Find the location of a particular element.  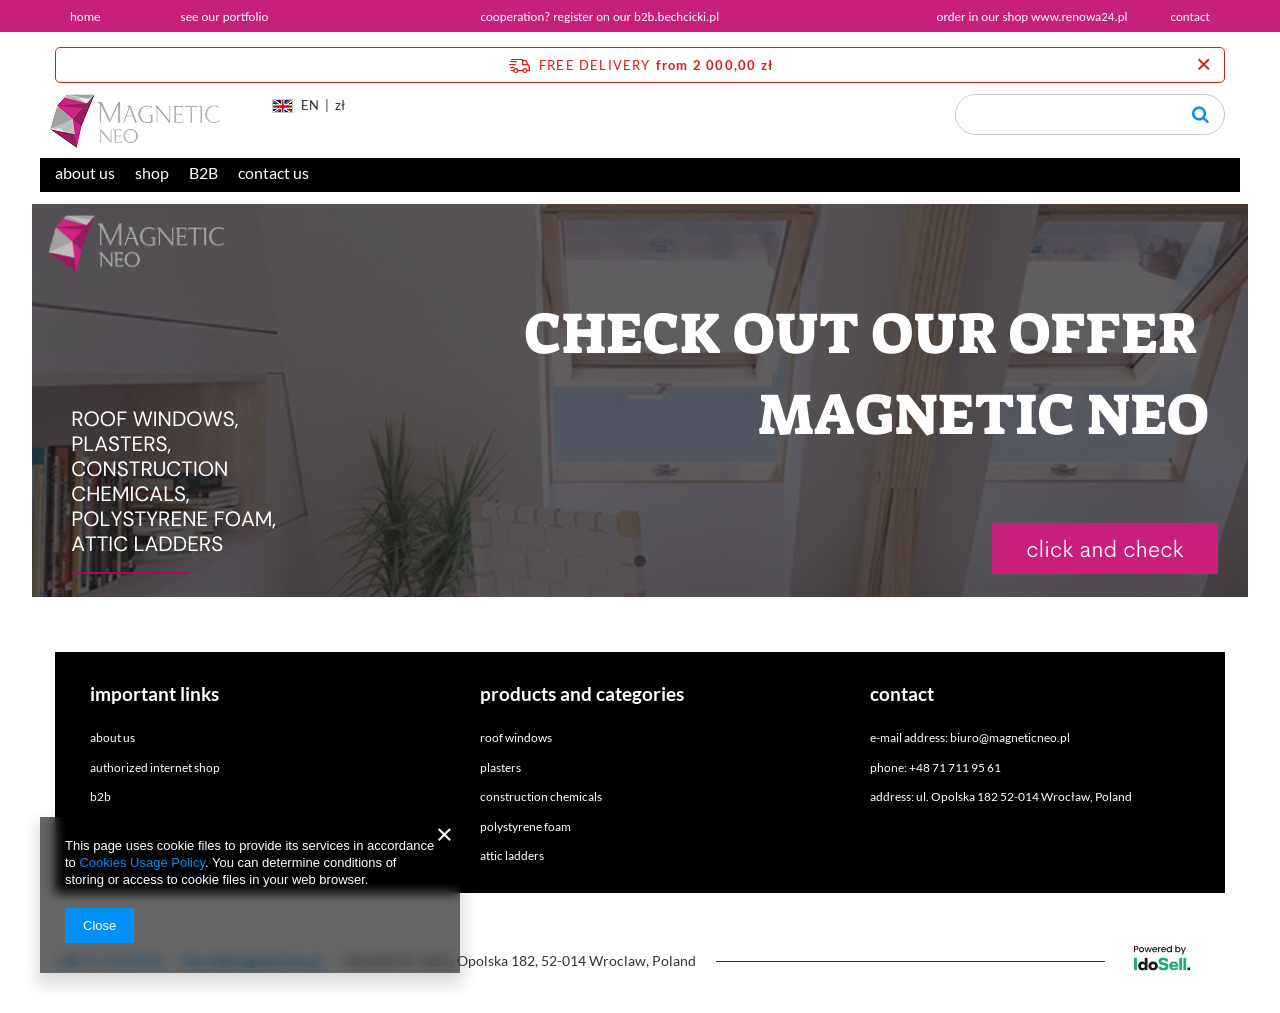

shop is located at coordinates (152, 172).